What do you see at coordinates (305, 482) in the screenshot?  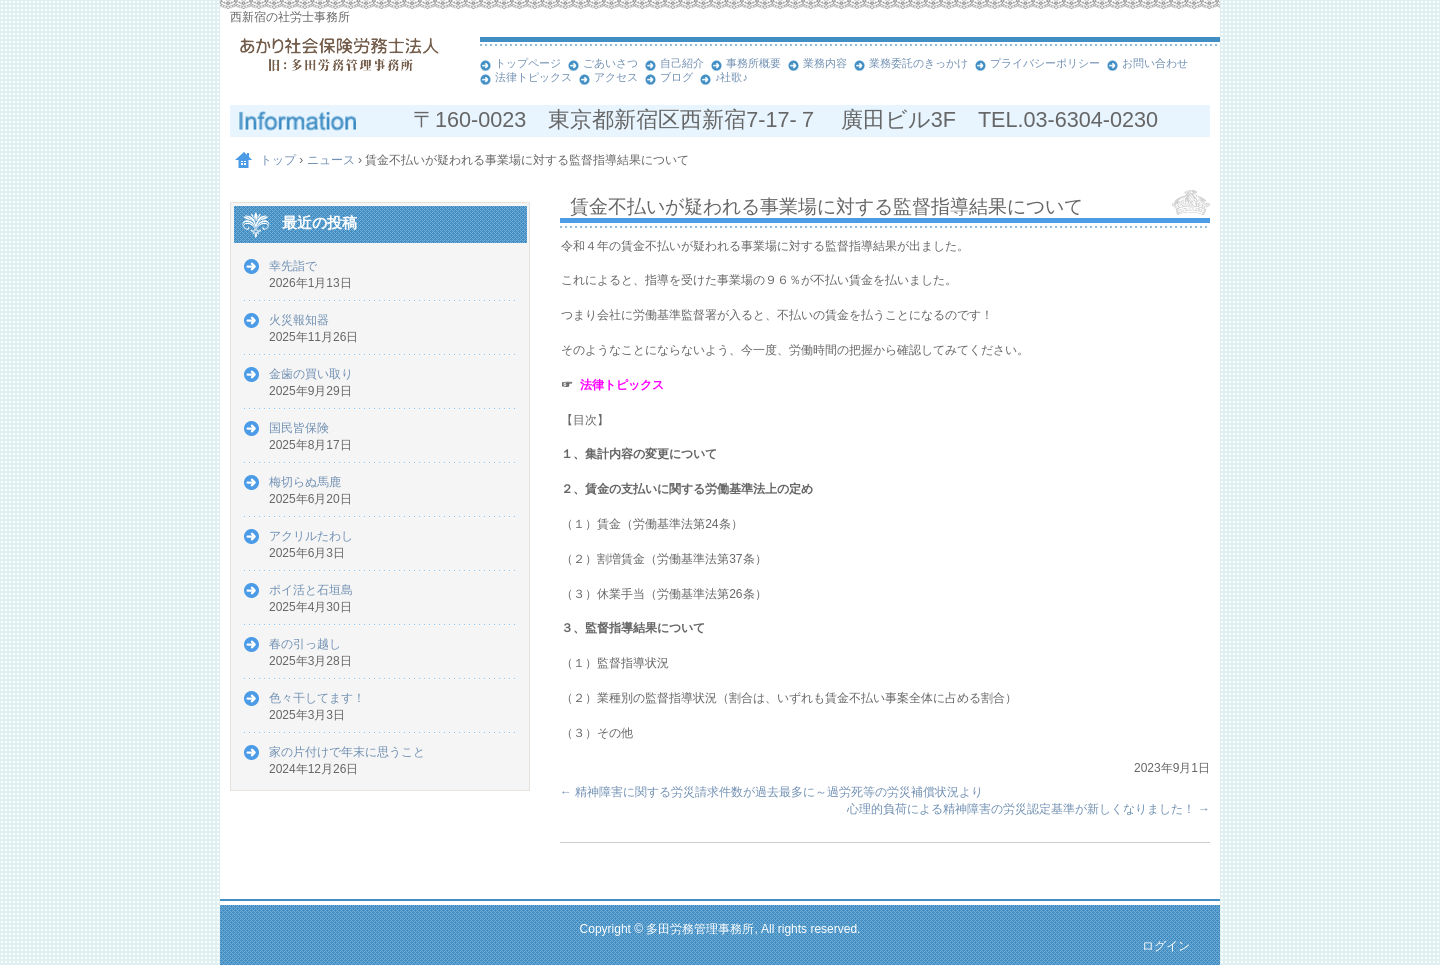 I see `梅切らぬ馬鹿` at bounding box center [305, 482].